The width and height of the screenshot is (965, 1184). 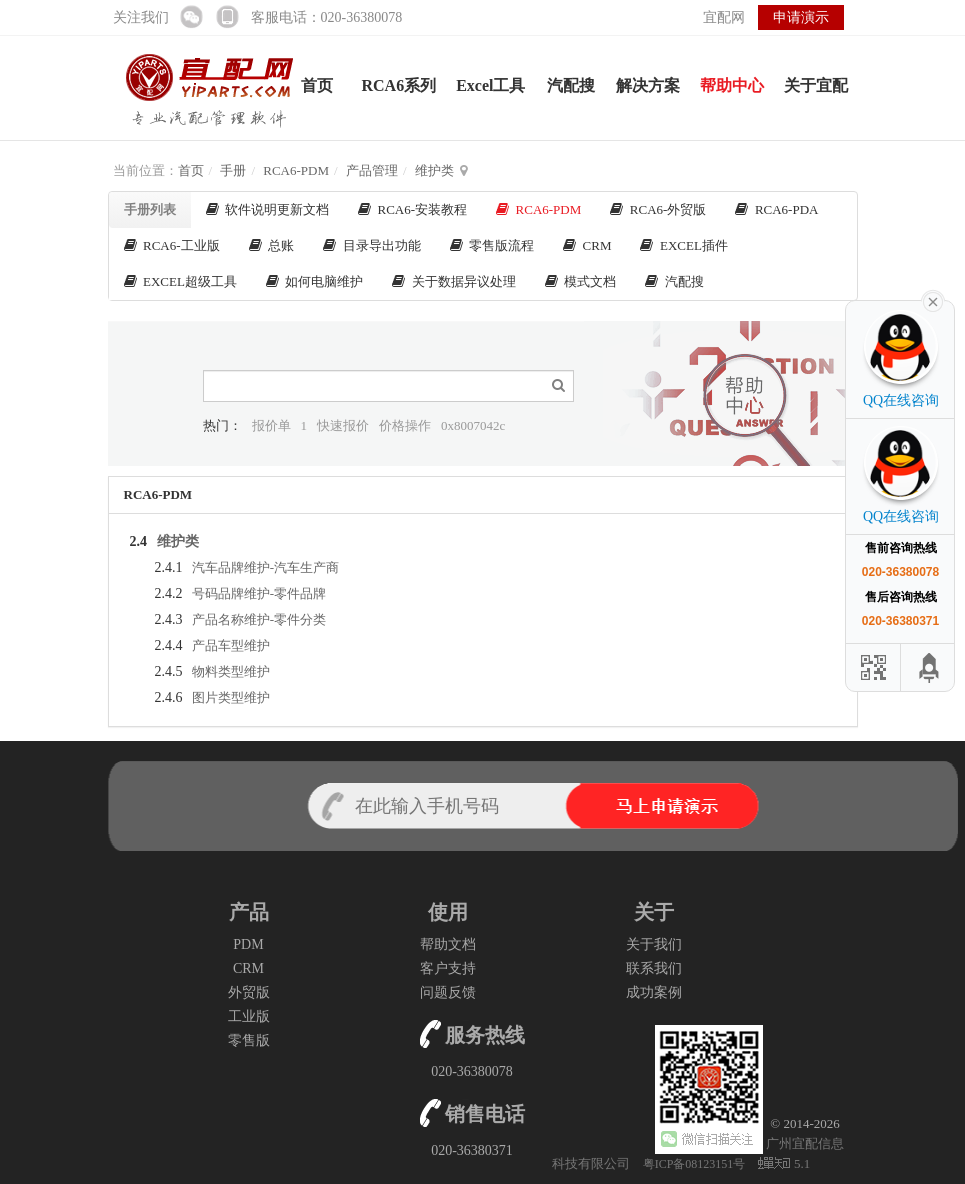 What do you see at coordinates (233, 170) in the screenshot?
I see `手册` at bounding box center [233, 170].